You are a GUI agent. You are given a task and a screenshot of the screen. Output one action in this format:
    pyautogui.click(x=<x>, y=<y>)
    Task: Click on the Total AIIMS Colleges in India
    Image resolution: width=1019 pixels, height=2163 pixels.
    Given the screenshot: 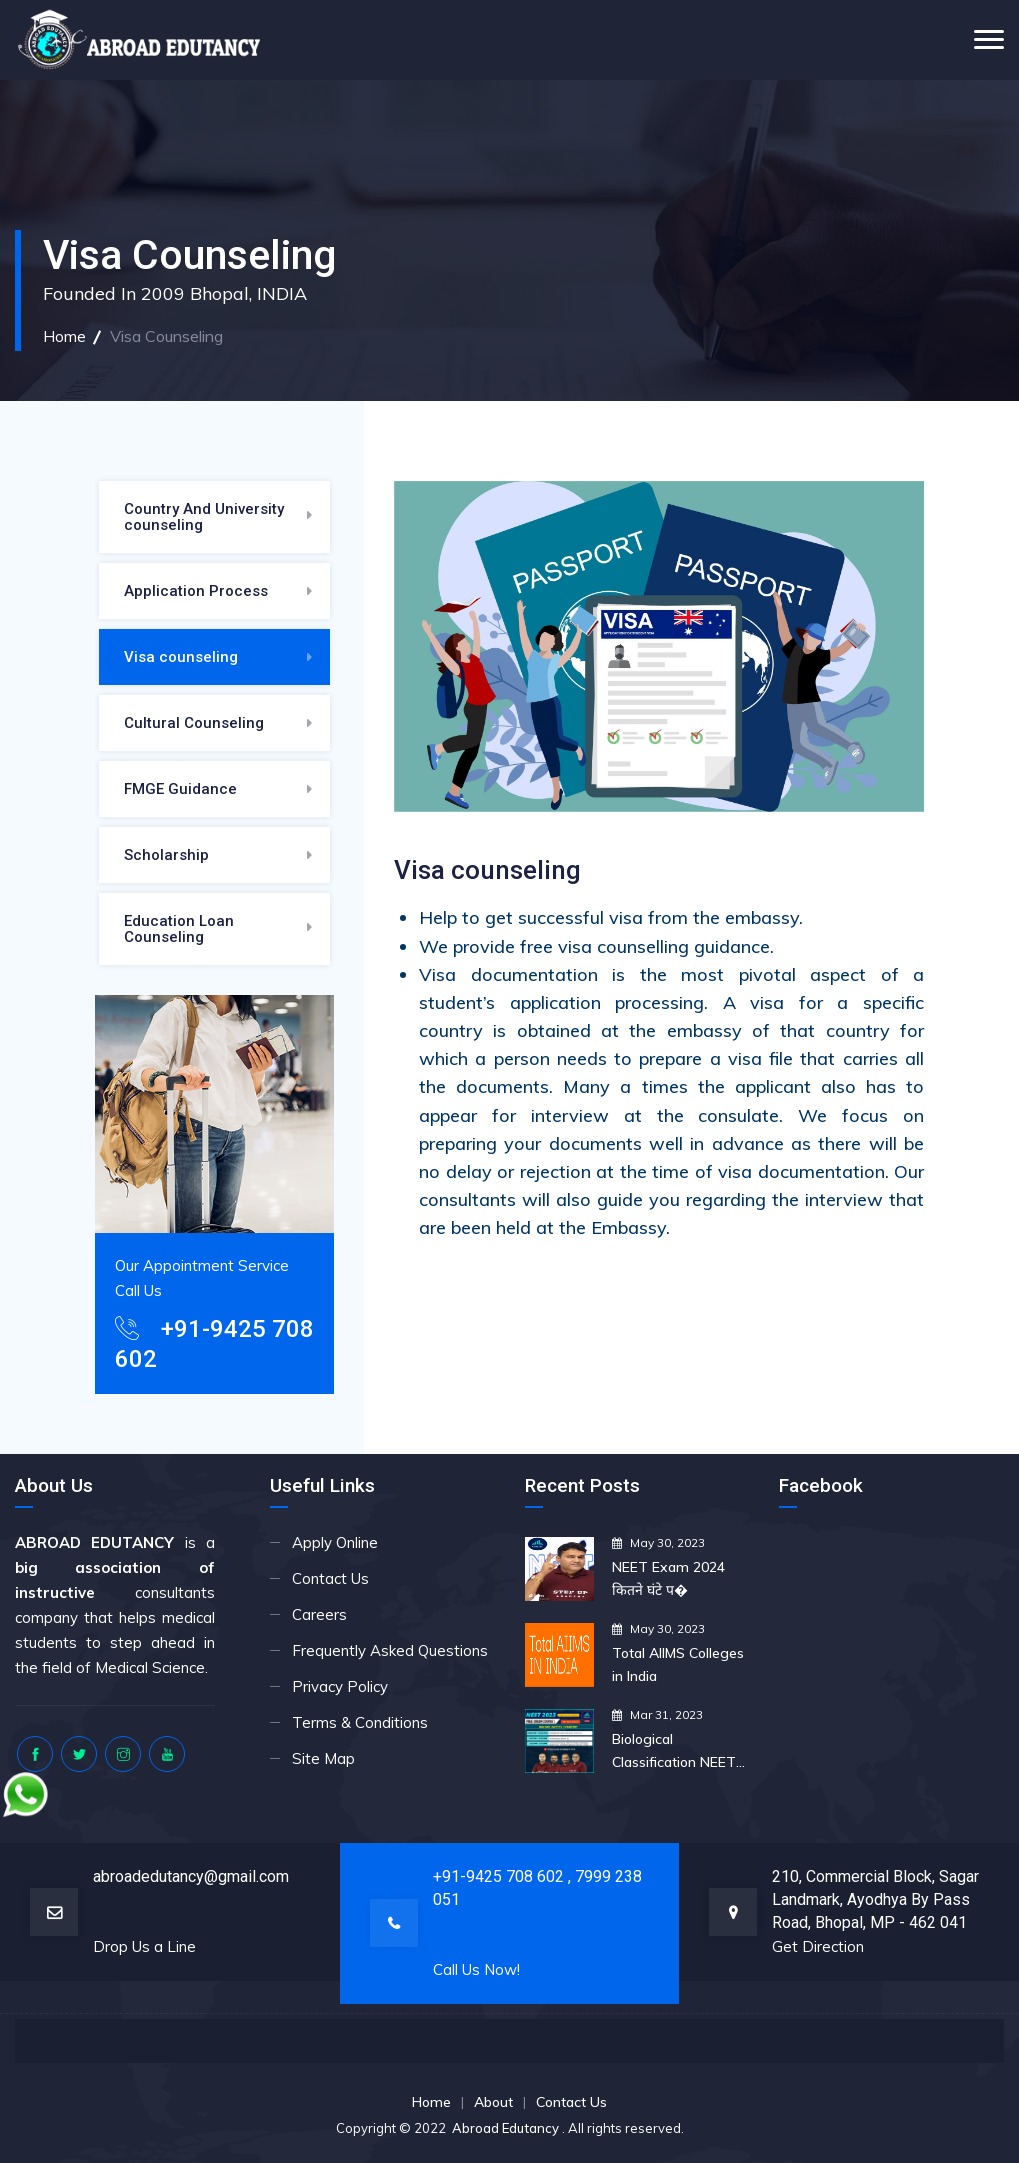 What is the action you would take?
    pyautogui.click(x=678, y=1664)
    